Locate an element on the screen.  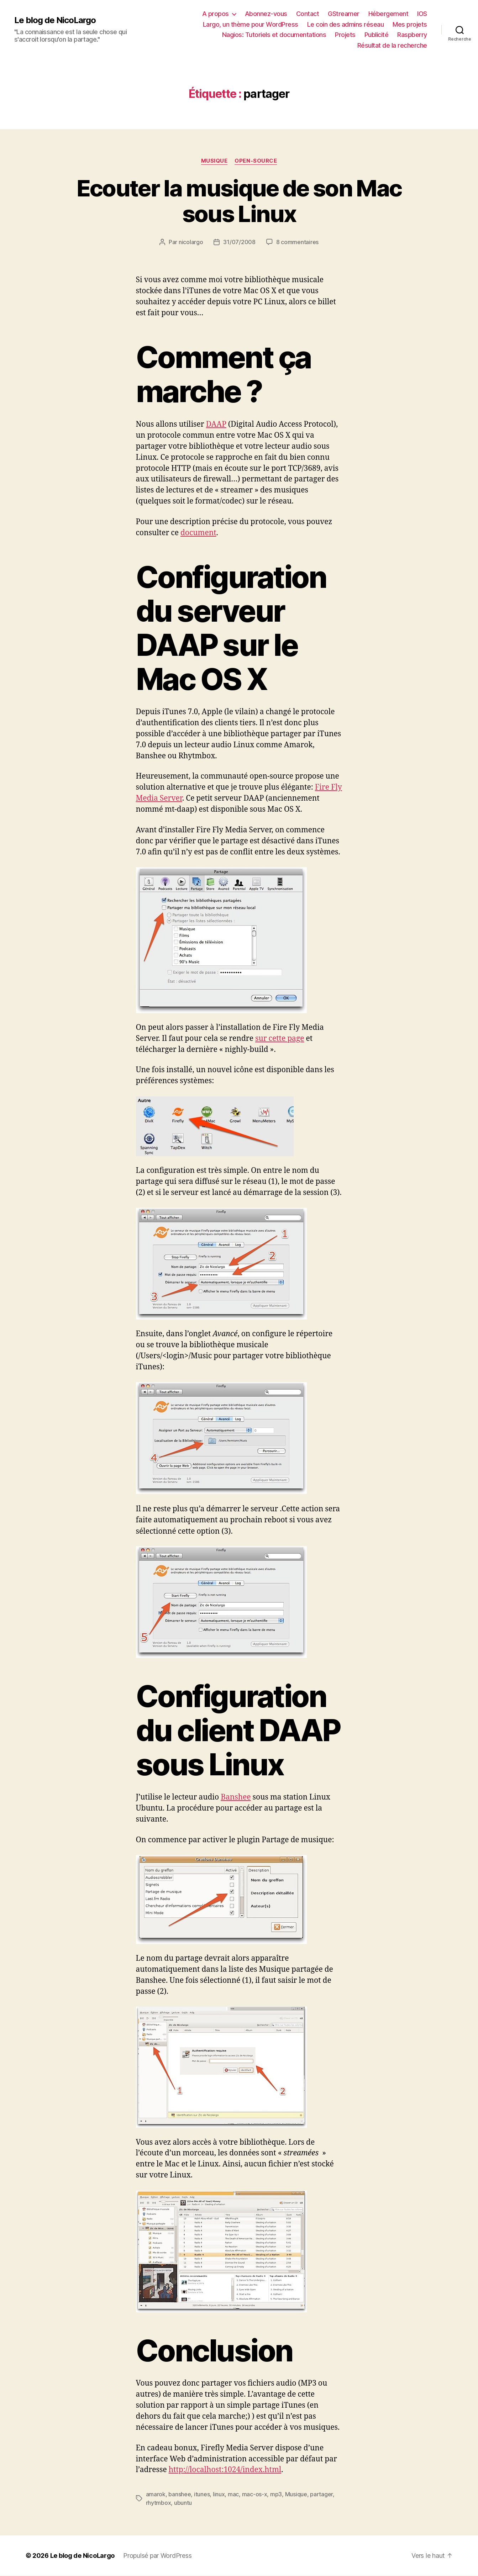
http://localhost:1024/index.html is located at coordinates (225, 2470).